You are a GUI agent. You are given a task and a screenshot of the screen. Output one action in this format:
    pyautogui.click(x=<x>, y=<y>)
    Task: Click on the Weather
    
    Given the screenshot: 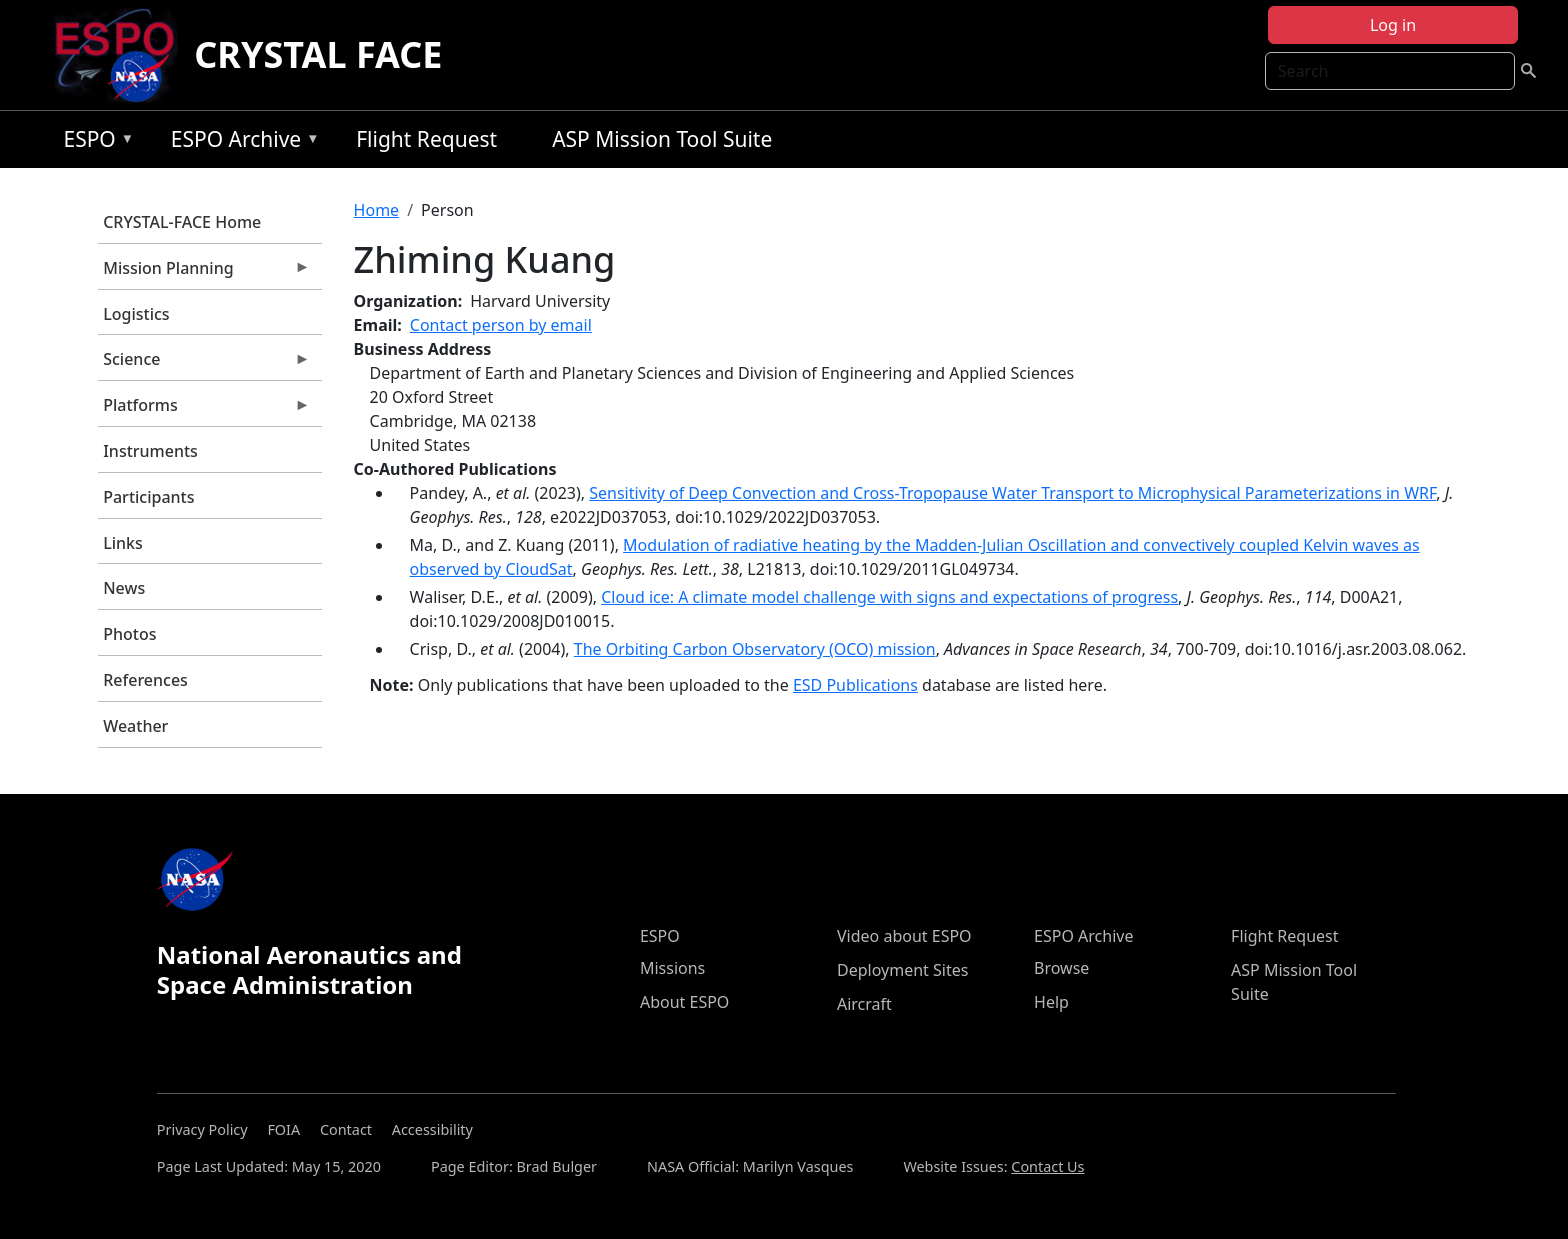 What is the action you would take?
    pyautogui.click(x=135, y=726)
    